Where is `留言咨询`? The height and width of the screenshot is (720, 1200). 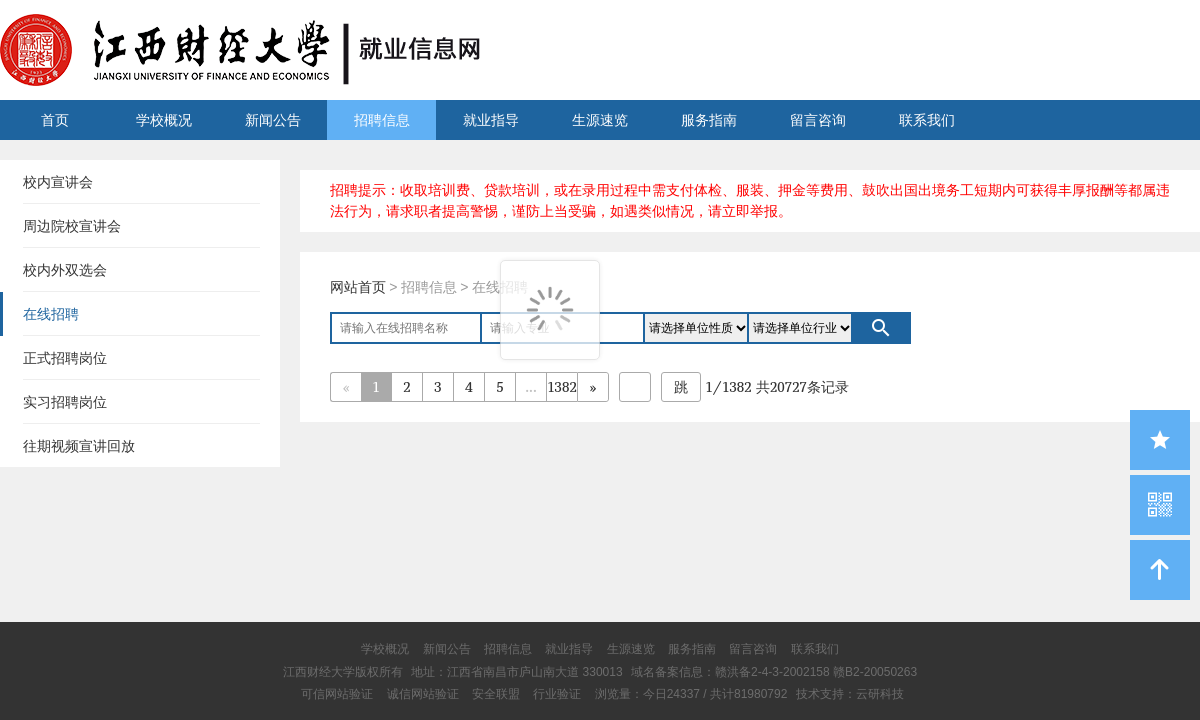 留言咨询 is located at coordinates (818, 120).